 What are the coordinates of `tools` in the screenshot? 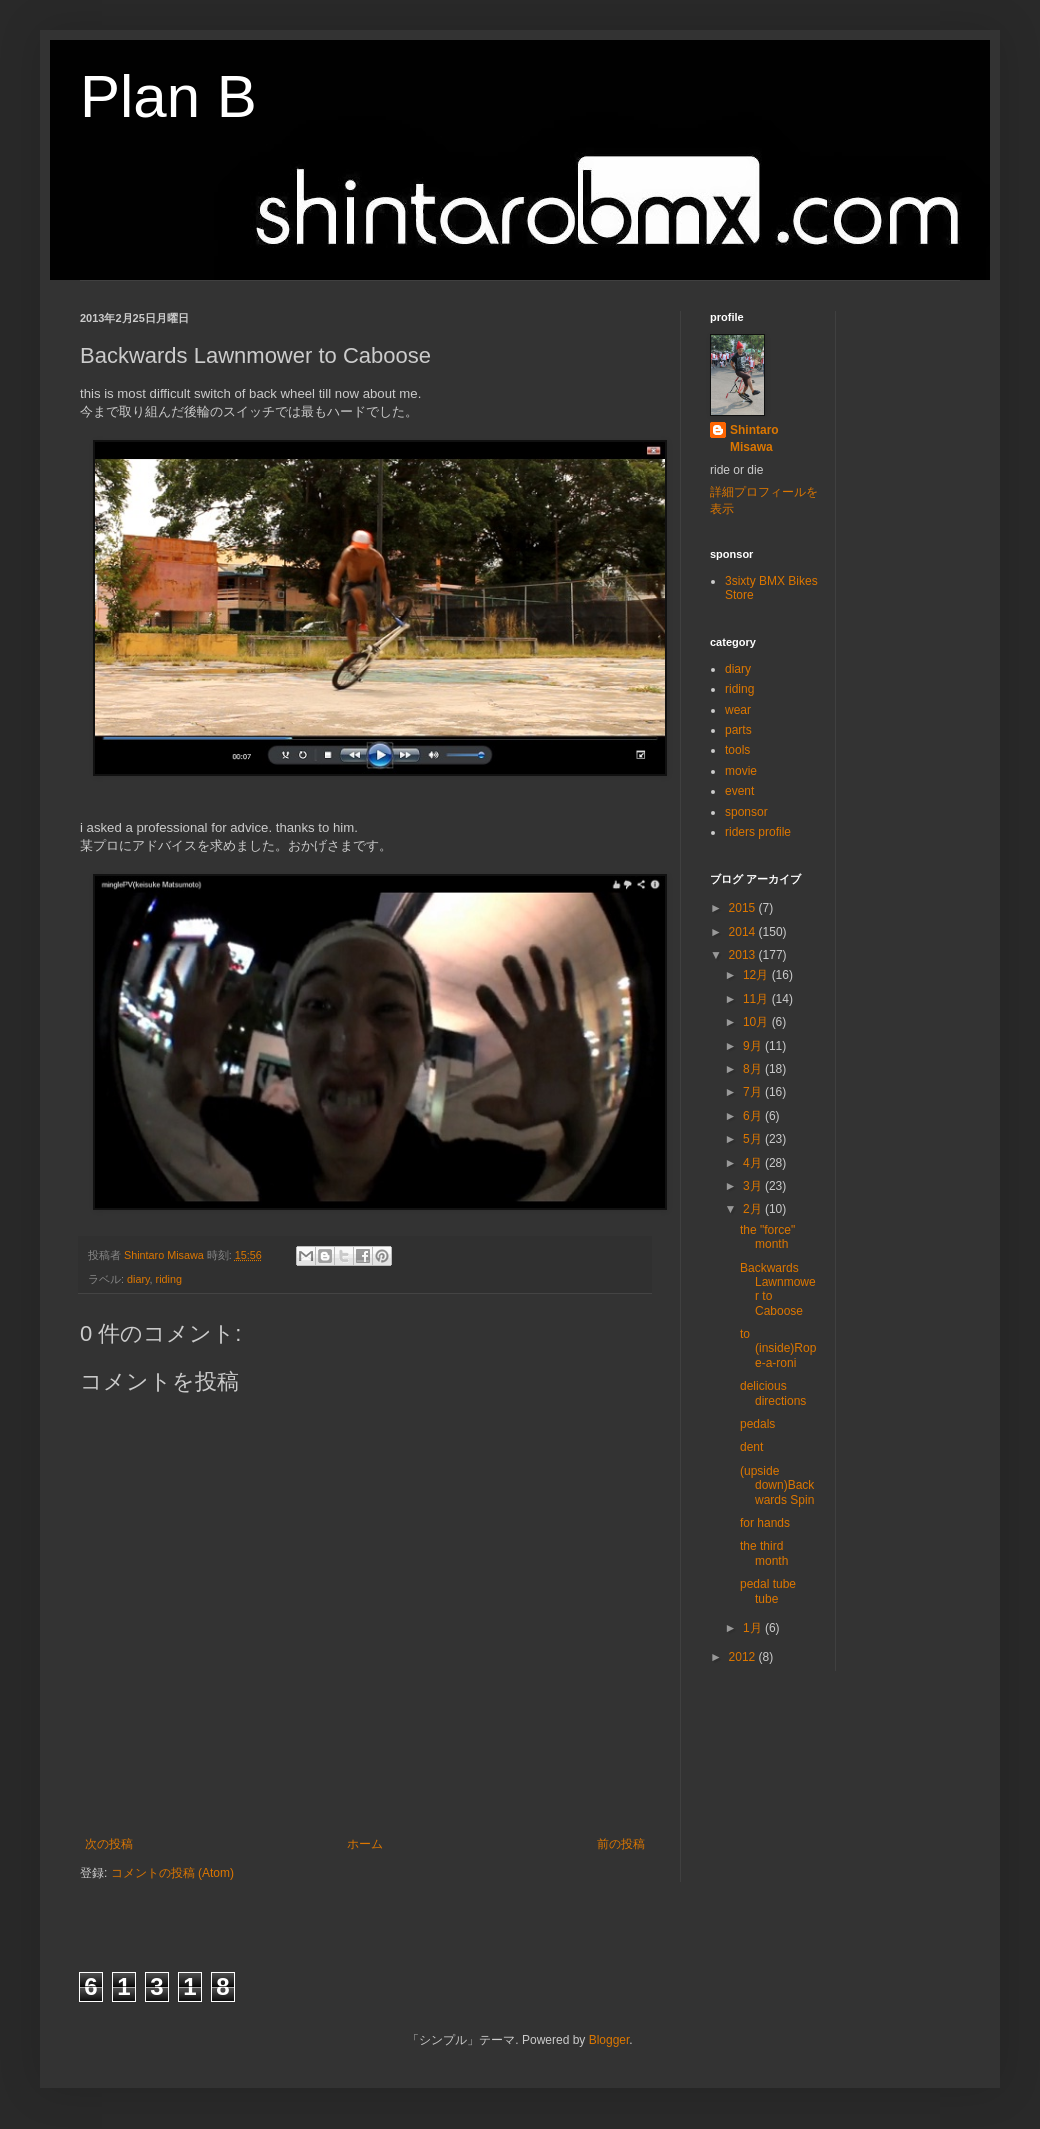 It's located at (737, 750).